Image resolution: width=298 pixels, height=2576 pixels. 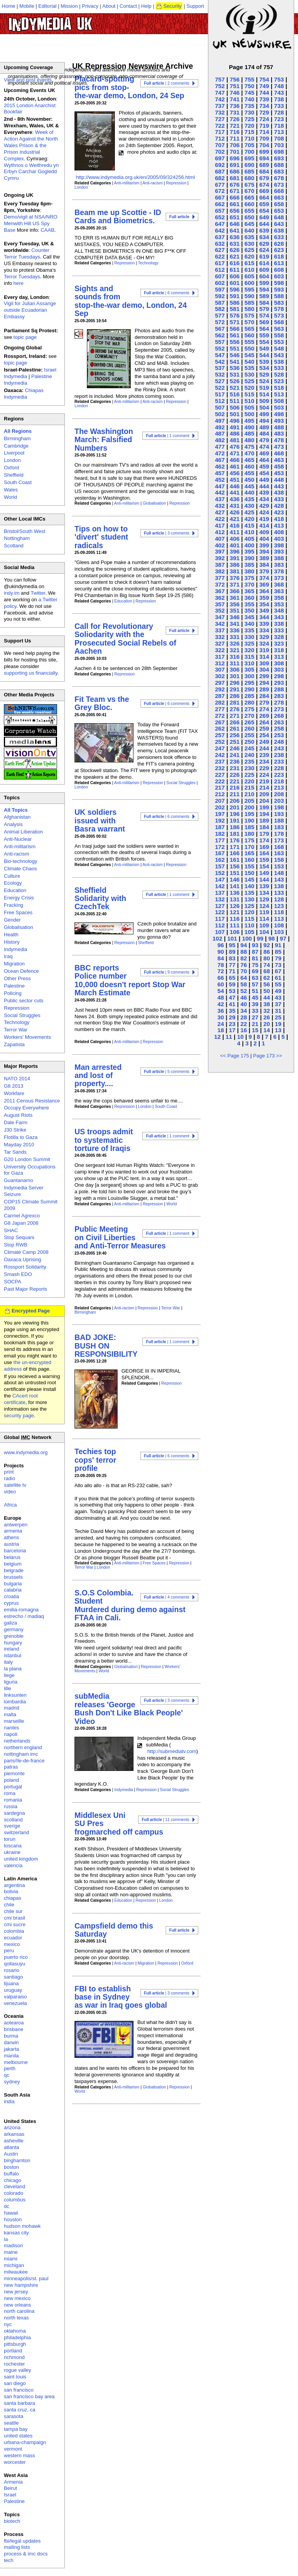 I want to click on 148, so click(x=279, y=873).